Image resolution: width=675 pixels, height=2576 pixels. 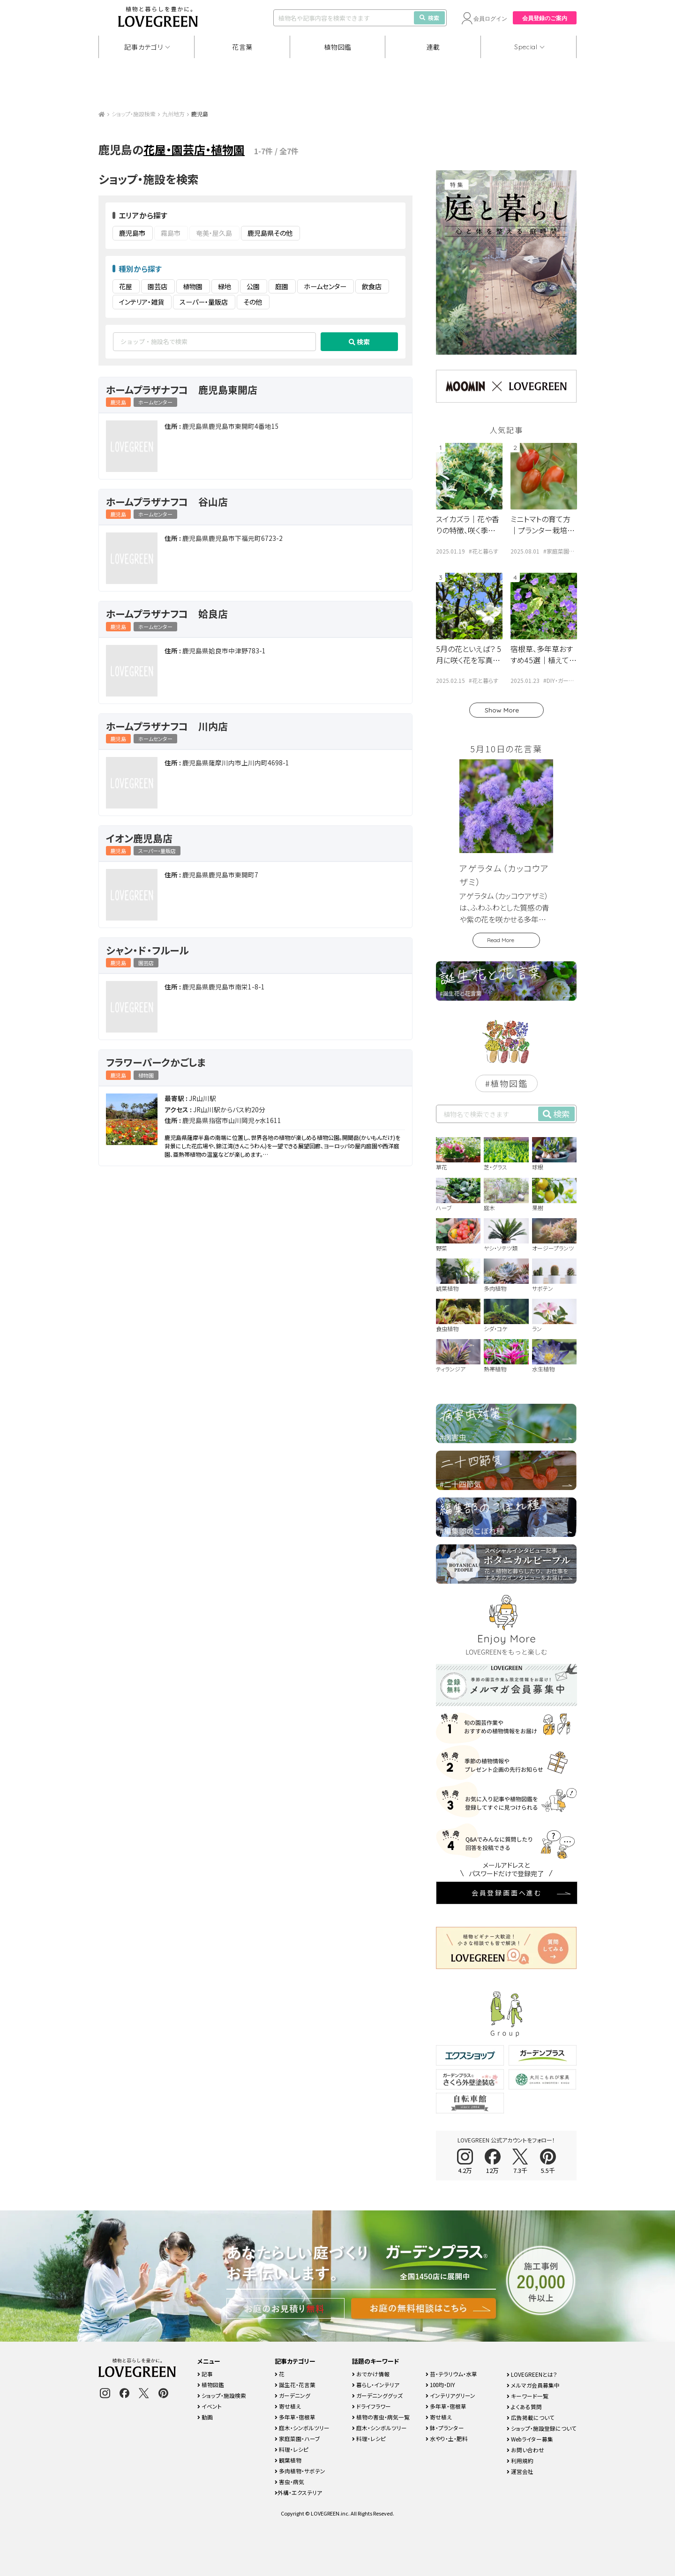 What do you see at coordinates (134, 114) in the screenshot?
I see `ショップ・施設検索` at bounding box center [134, 114].